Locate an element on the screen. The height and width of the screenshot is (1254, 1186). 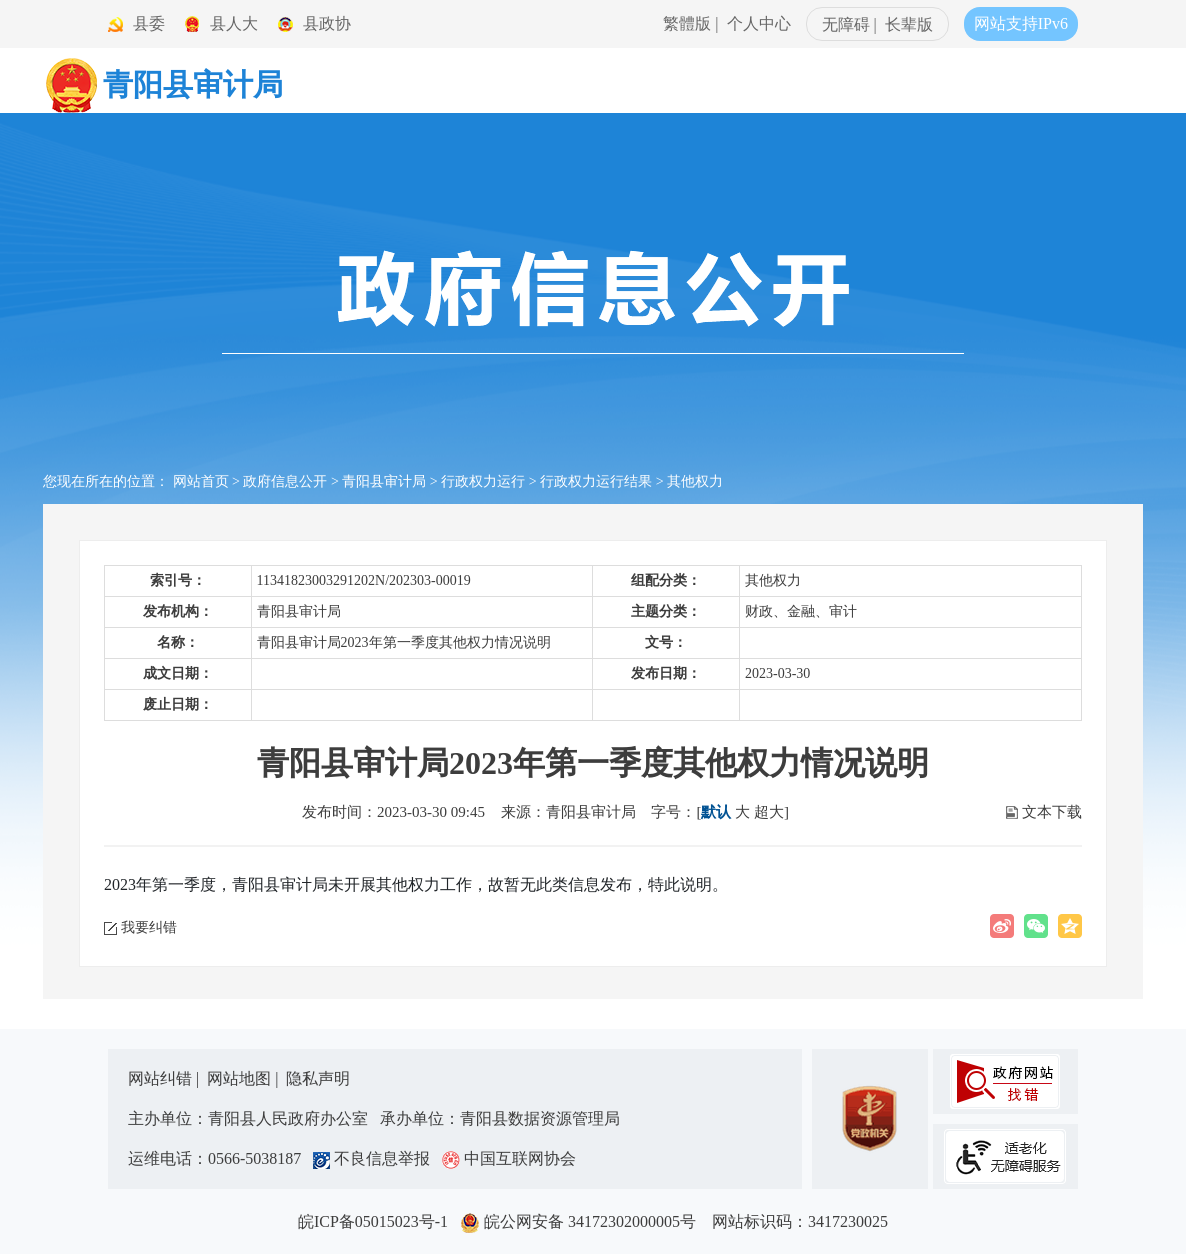
超大 is located at coordinates (769, 812).